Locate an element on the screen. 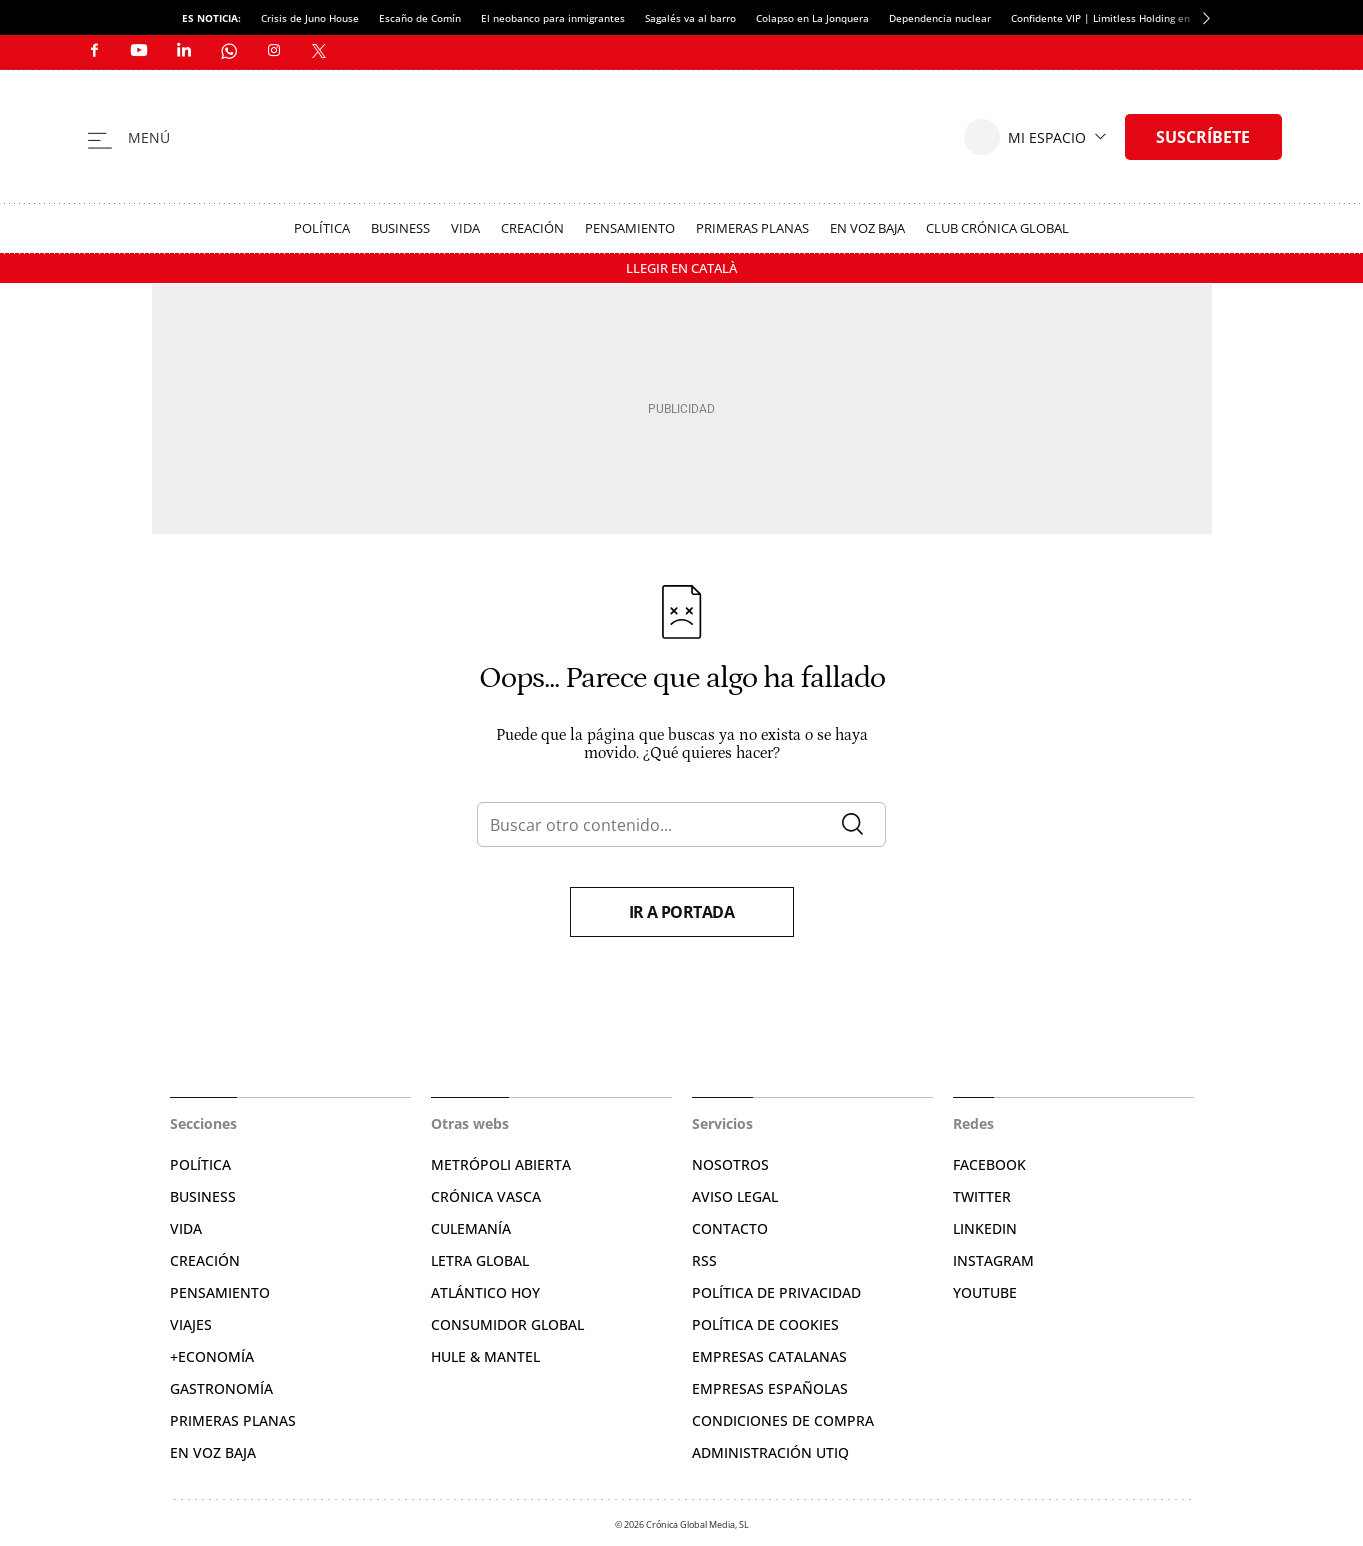 The height and width of the screenshot is (1546, 1363). Crisis de Juno House is located at coordinates (310, 18).